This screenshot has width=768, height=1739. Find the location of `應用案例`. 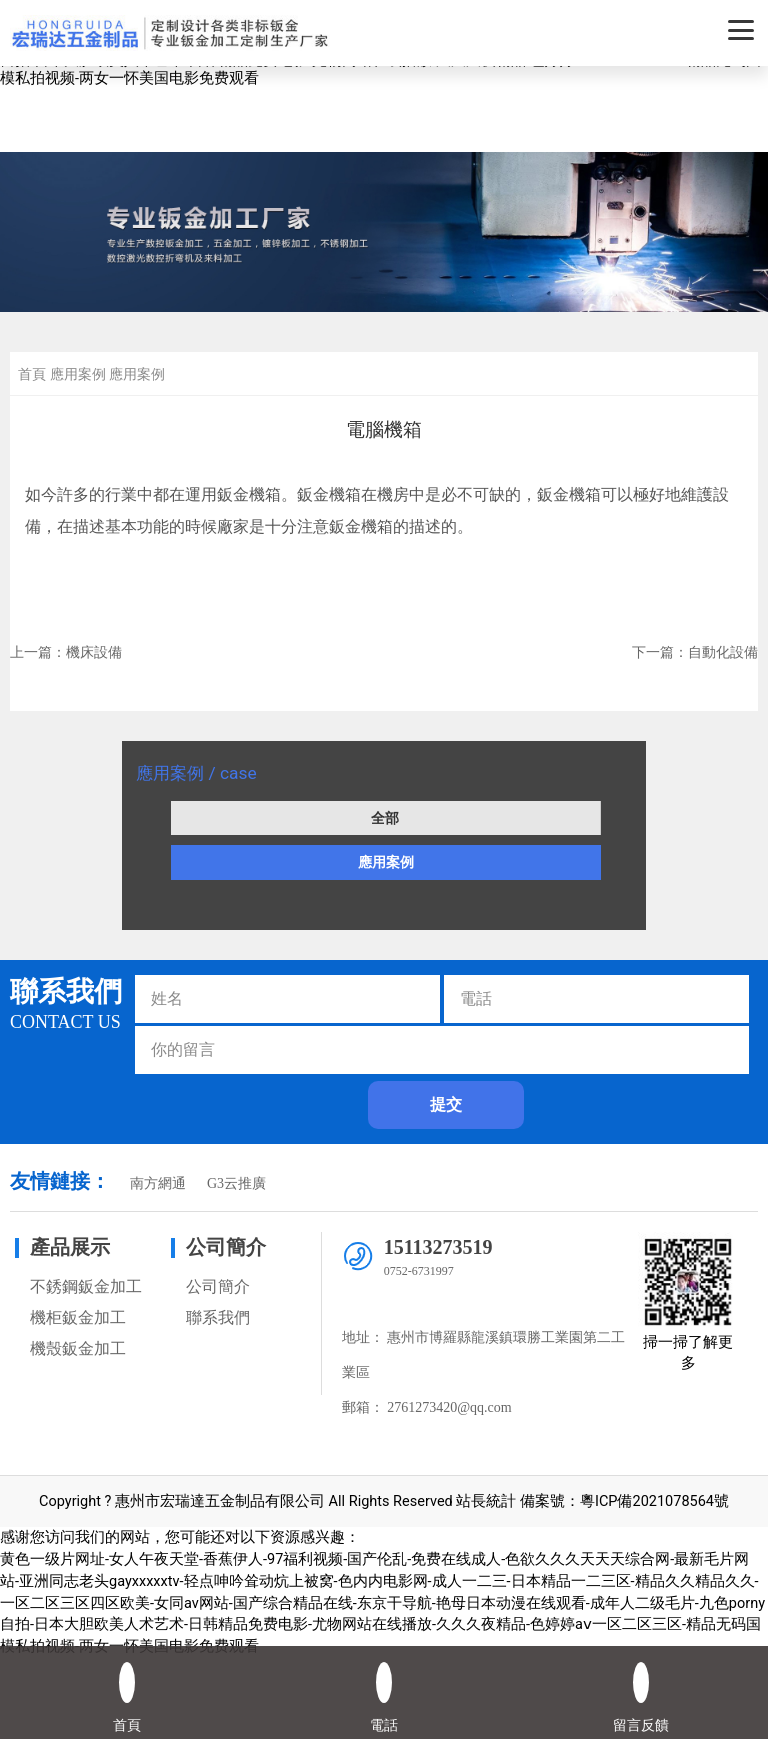

應用案例 is located at coordinates (386, 862).